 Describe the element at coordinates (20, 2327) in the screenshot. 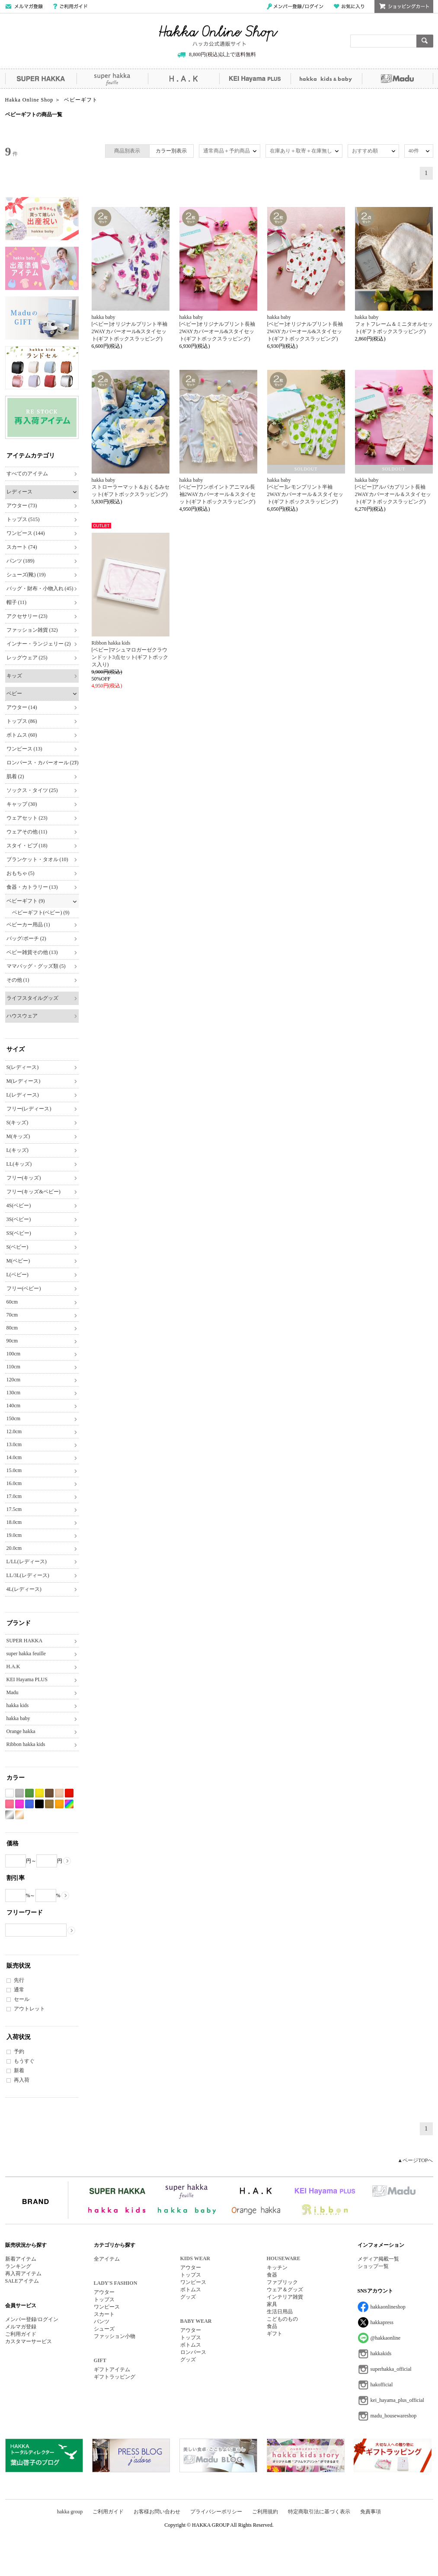

I see `メルマガ登録` at that location.